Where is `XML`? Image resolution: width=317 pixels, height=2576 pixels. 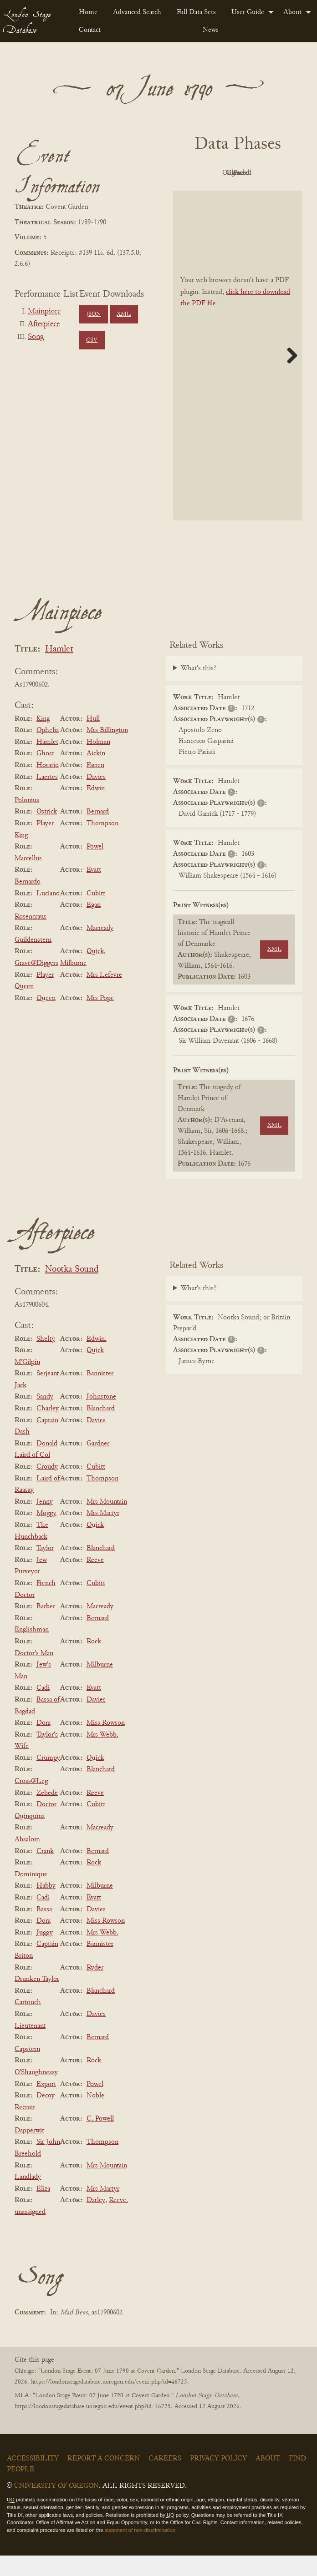
XML is located at coordinates (124, 314).